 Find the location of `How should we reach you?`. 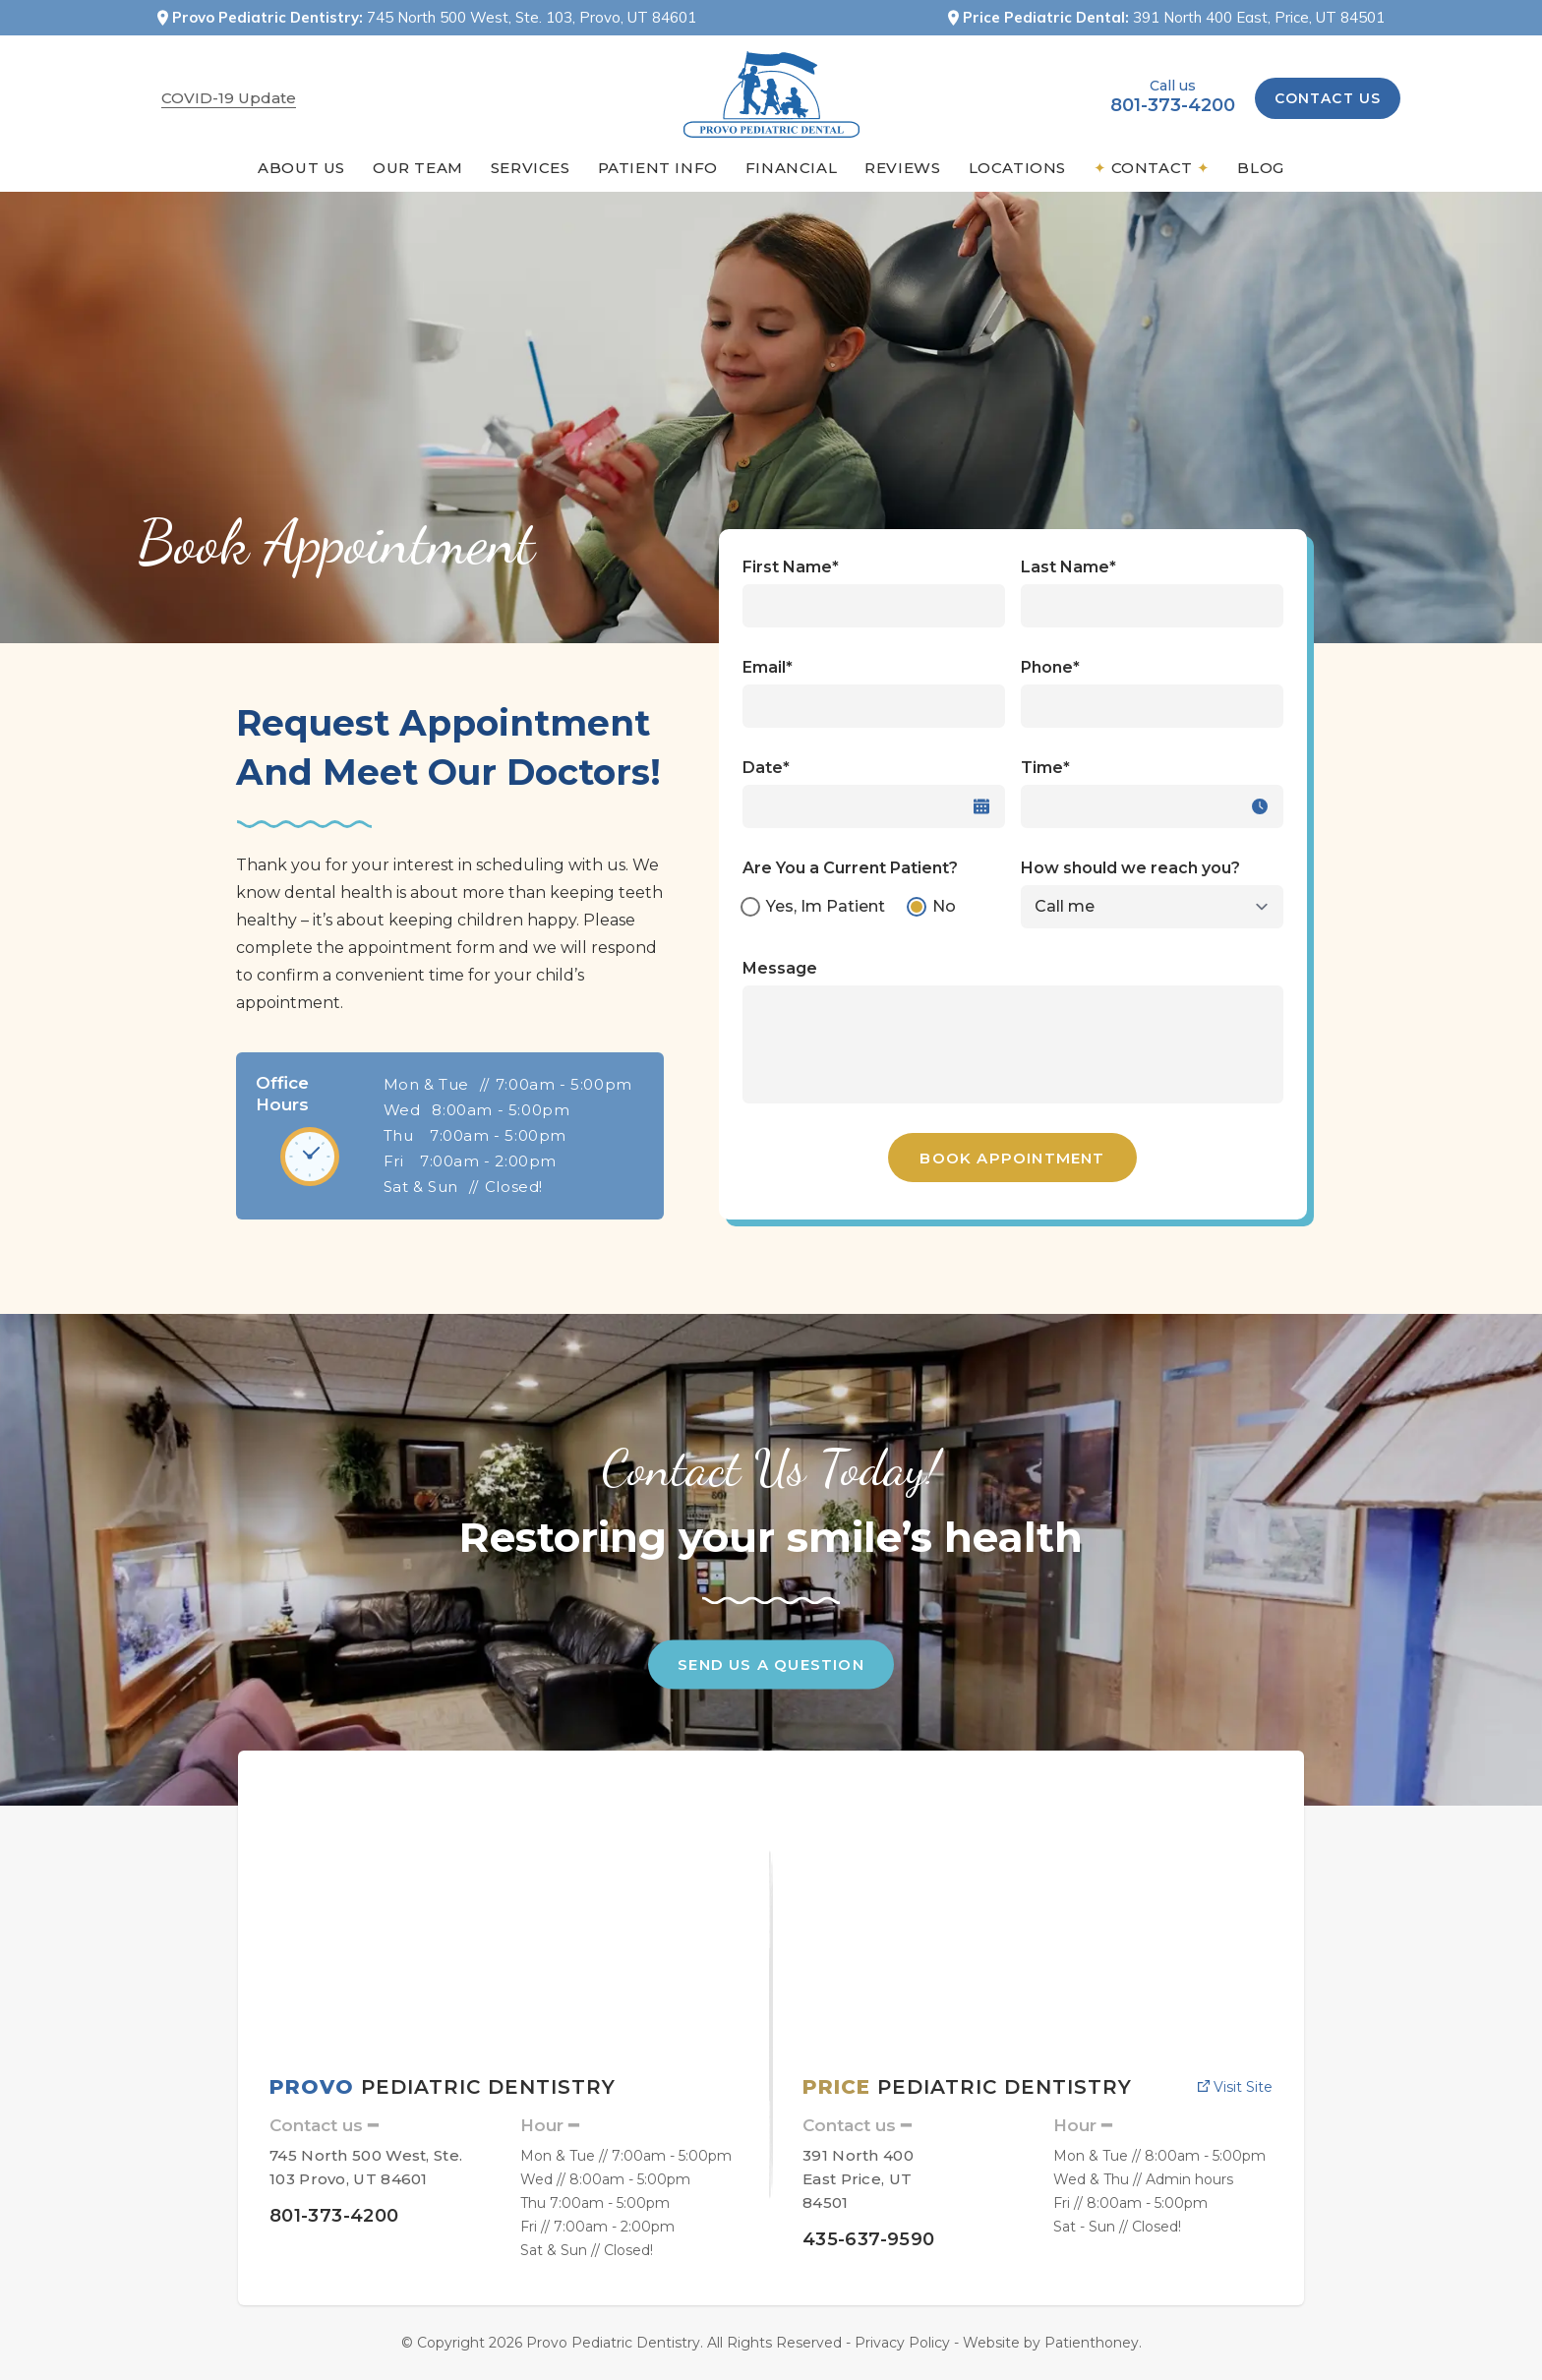

How should we reach you? is located at coordinates (1130, 868).